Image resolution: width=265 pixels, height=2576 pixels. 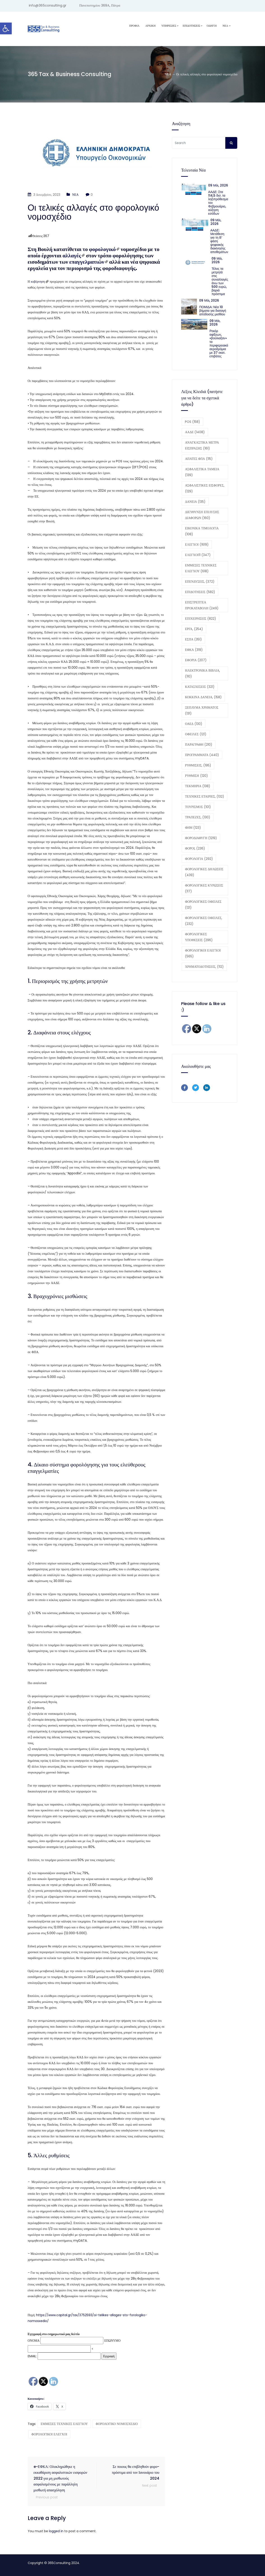 What do you see at coordinates (199, 858) in the screenshot?
I see `ΦΟΡΟΛΟΓΙΑ [ΦΟΡΟΛΟΓΙΑ (292 στοιχεία)]` at bounding box center [199, 858].